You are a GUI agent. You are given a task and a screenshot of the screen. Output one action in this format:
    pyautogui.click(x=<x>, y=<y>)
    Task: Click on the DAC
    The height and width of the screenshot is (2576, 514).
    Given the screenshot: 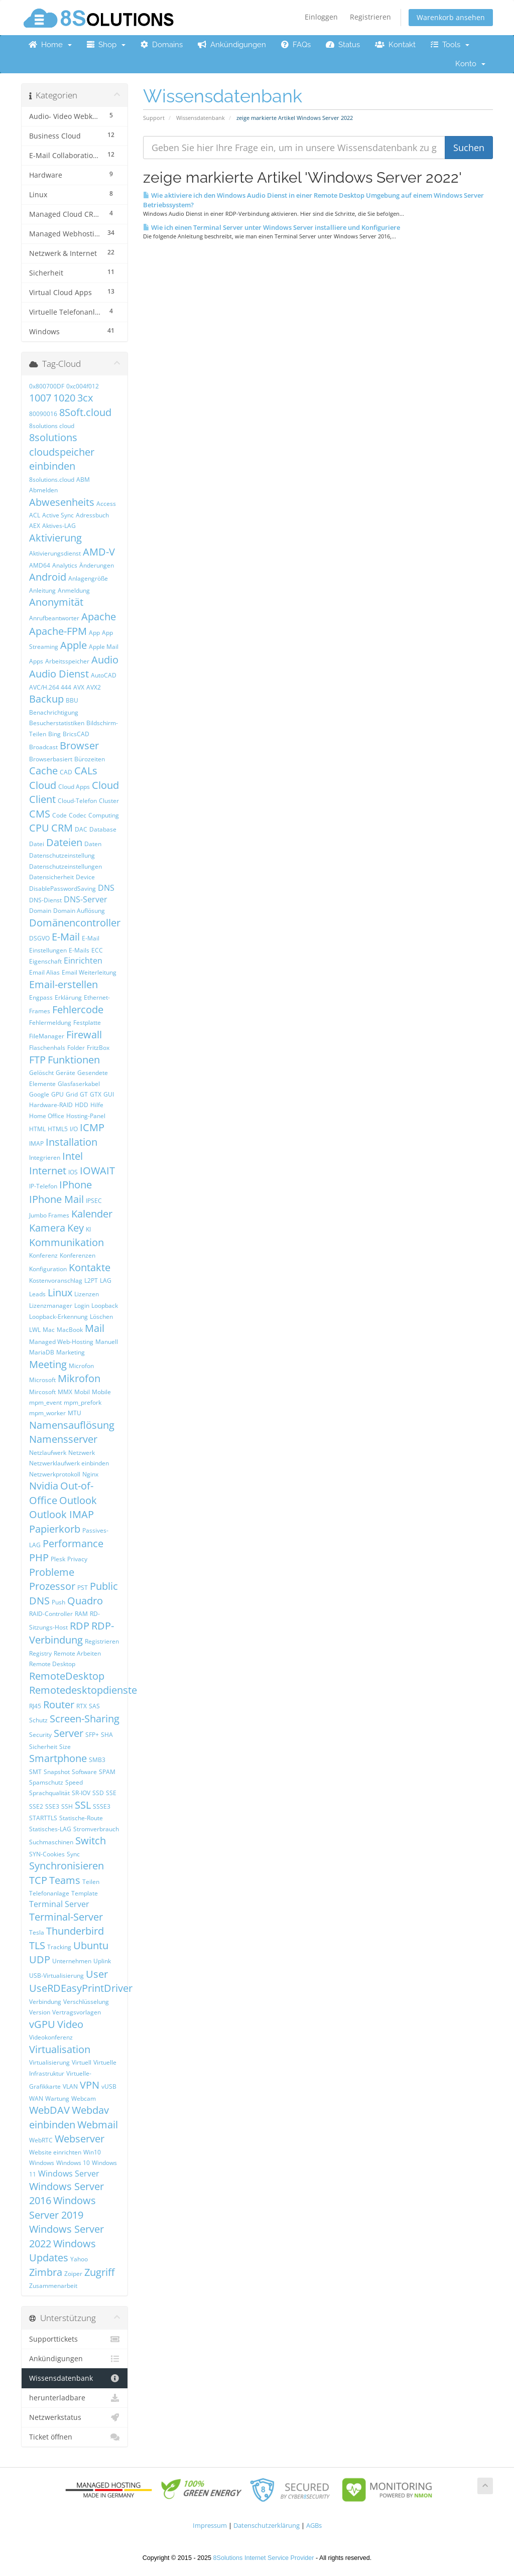 What is the action you would take?
    pyautogui.click(x=81, y=829)
    